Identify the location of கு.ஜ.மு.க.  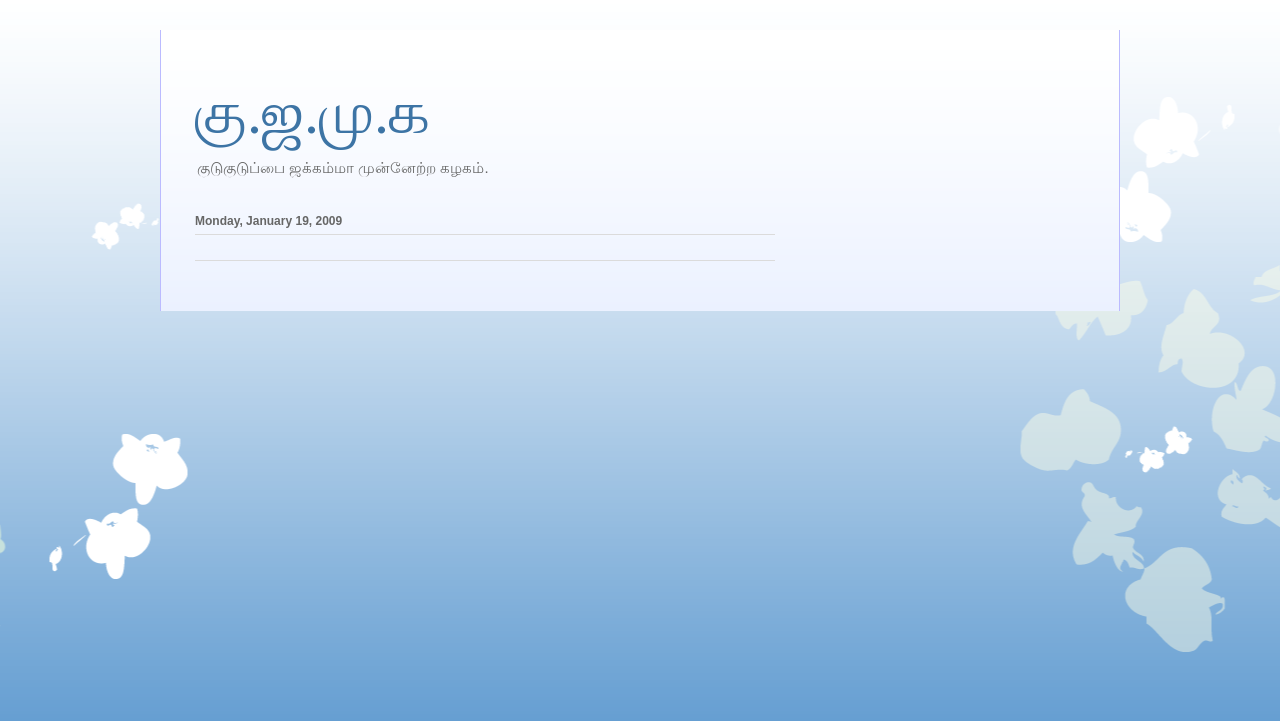
(312, 113).